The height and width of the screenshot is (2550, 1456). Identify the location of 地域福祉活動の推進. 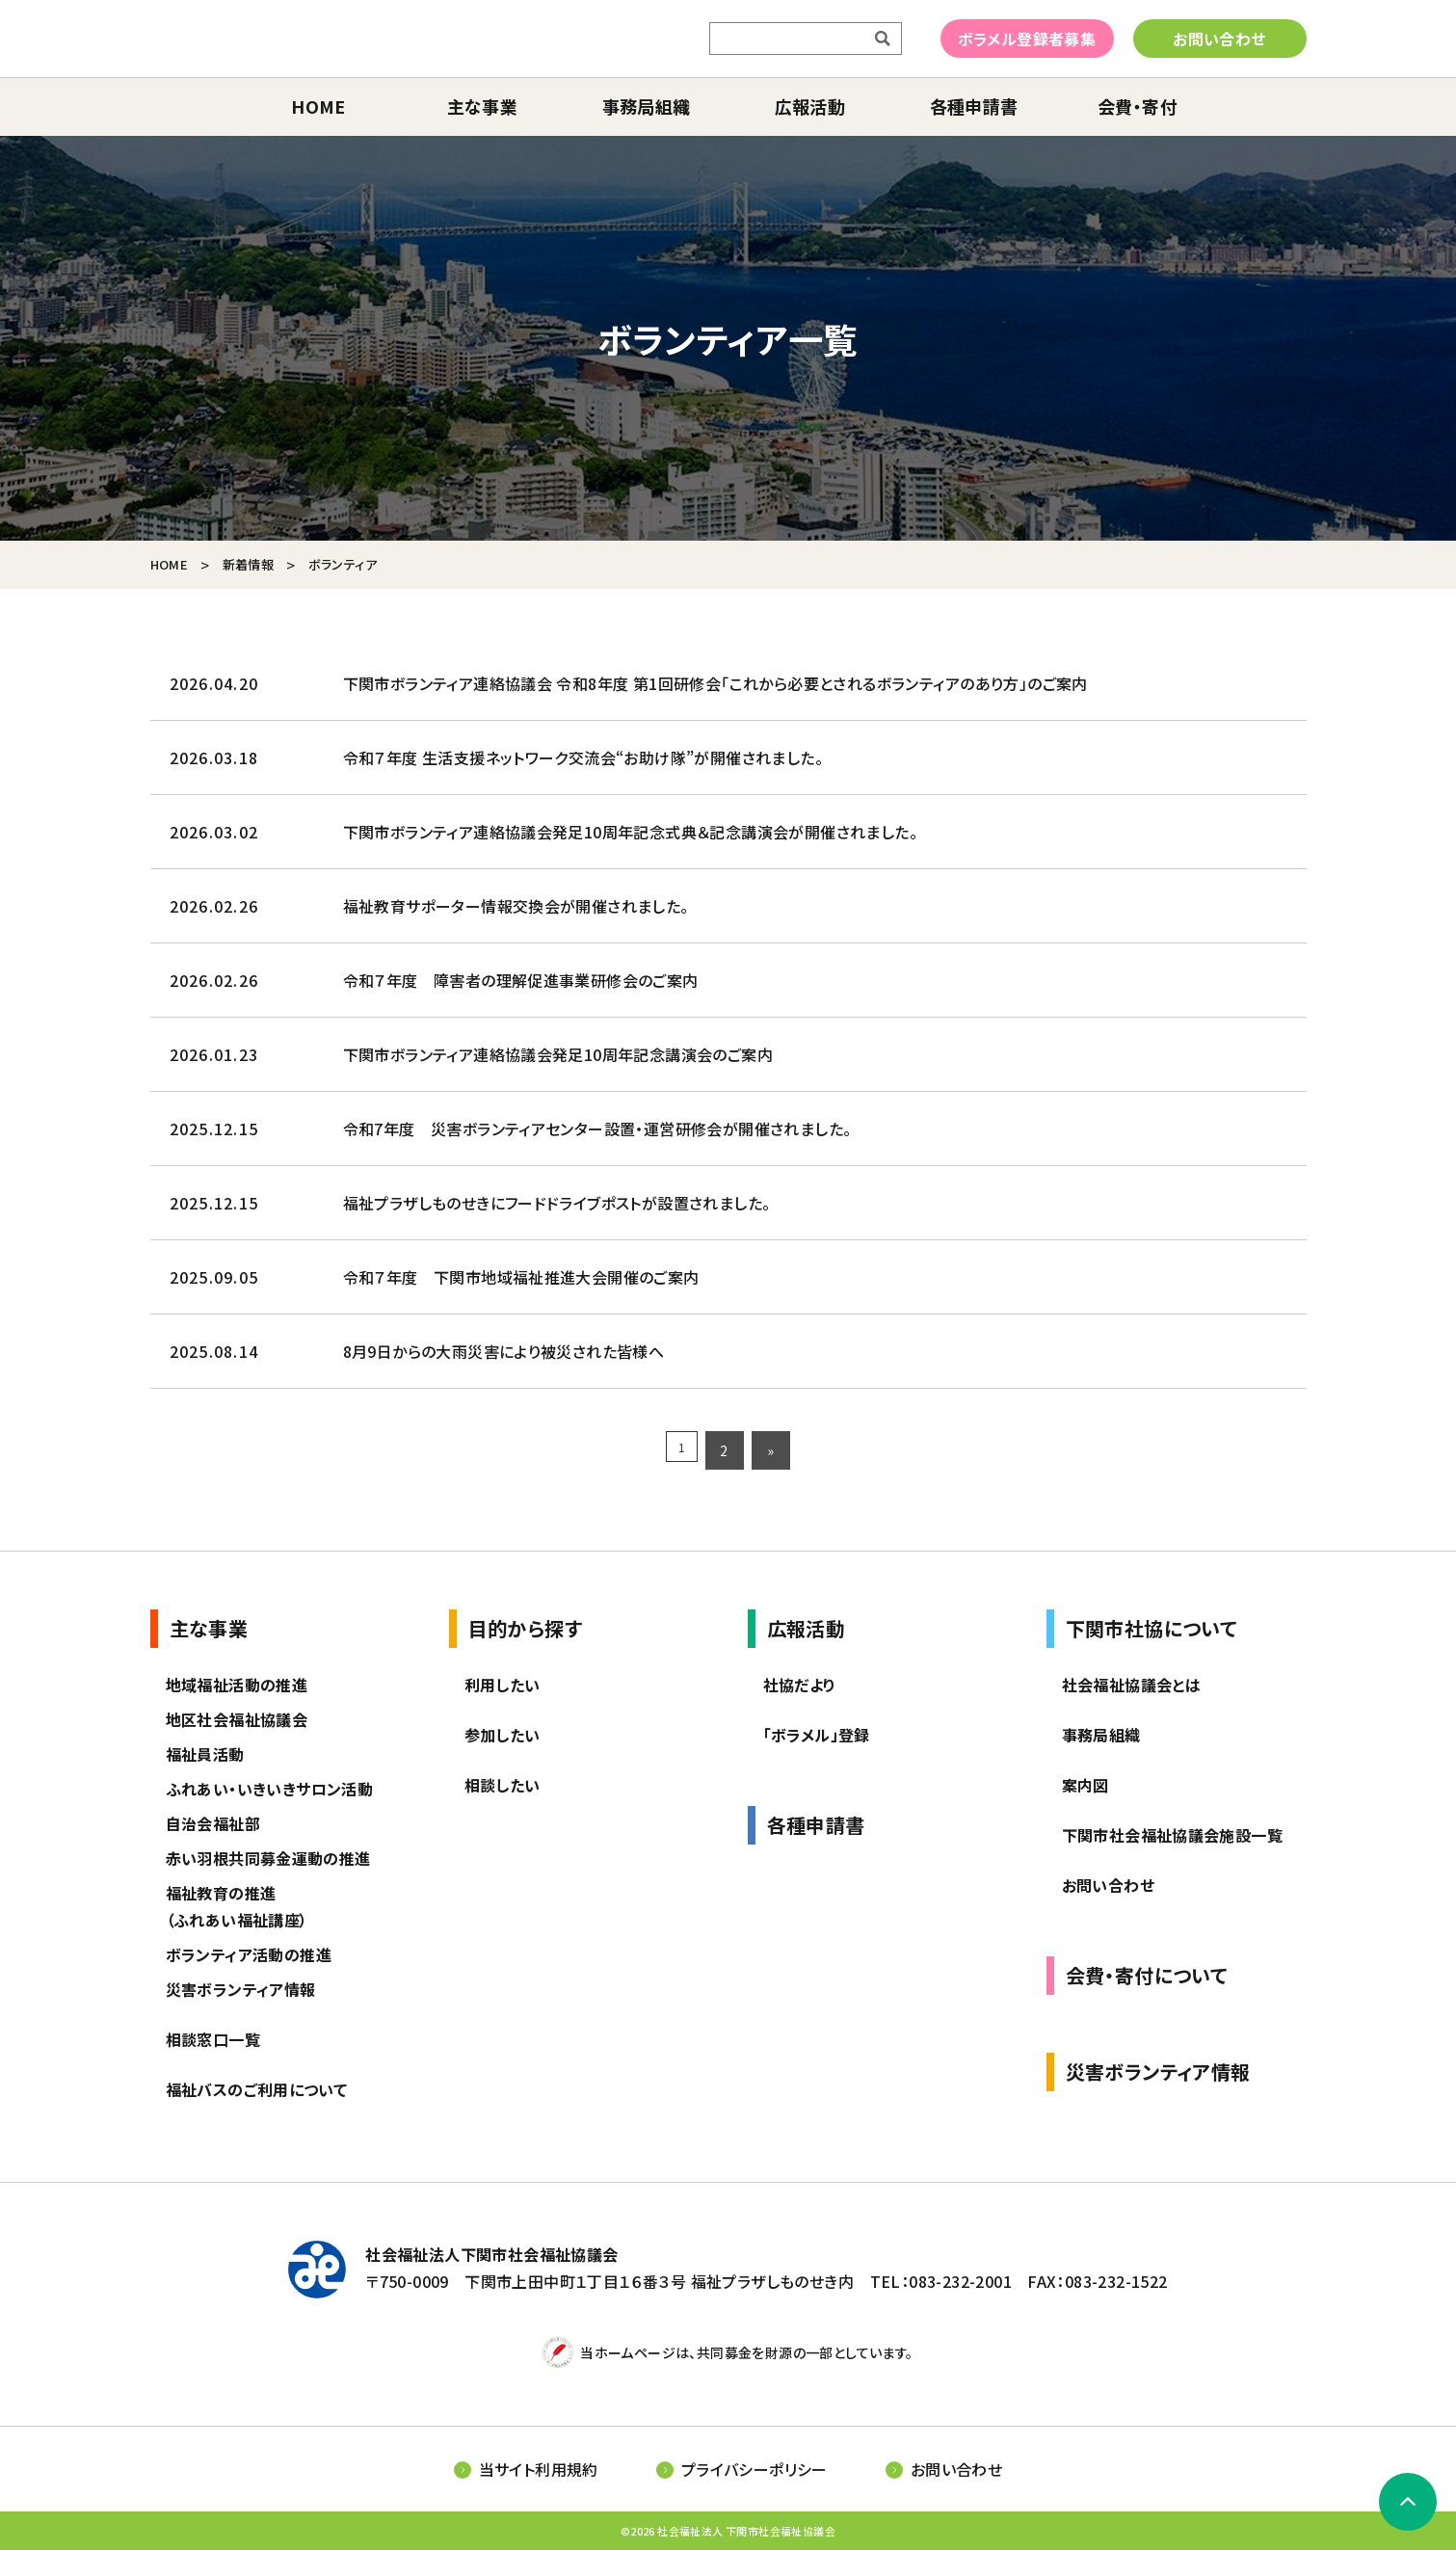
(237, 1684).